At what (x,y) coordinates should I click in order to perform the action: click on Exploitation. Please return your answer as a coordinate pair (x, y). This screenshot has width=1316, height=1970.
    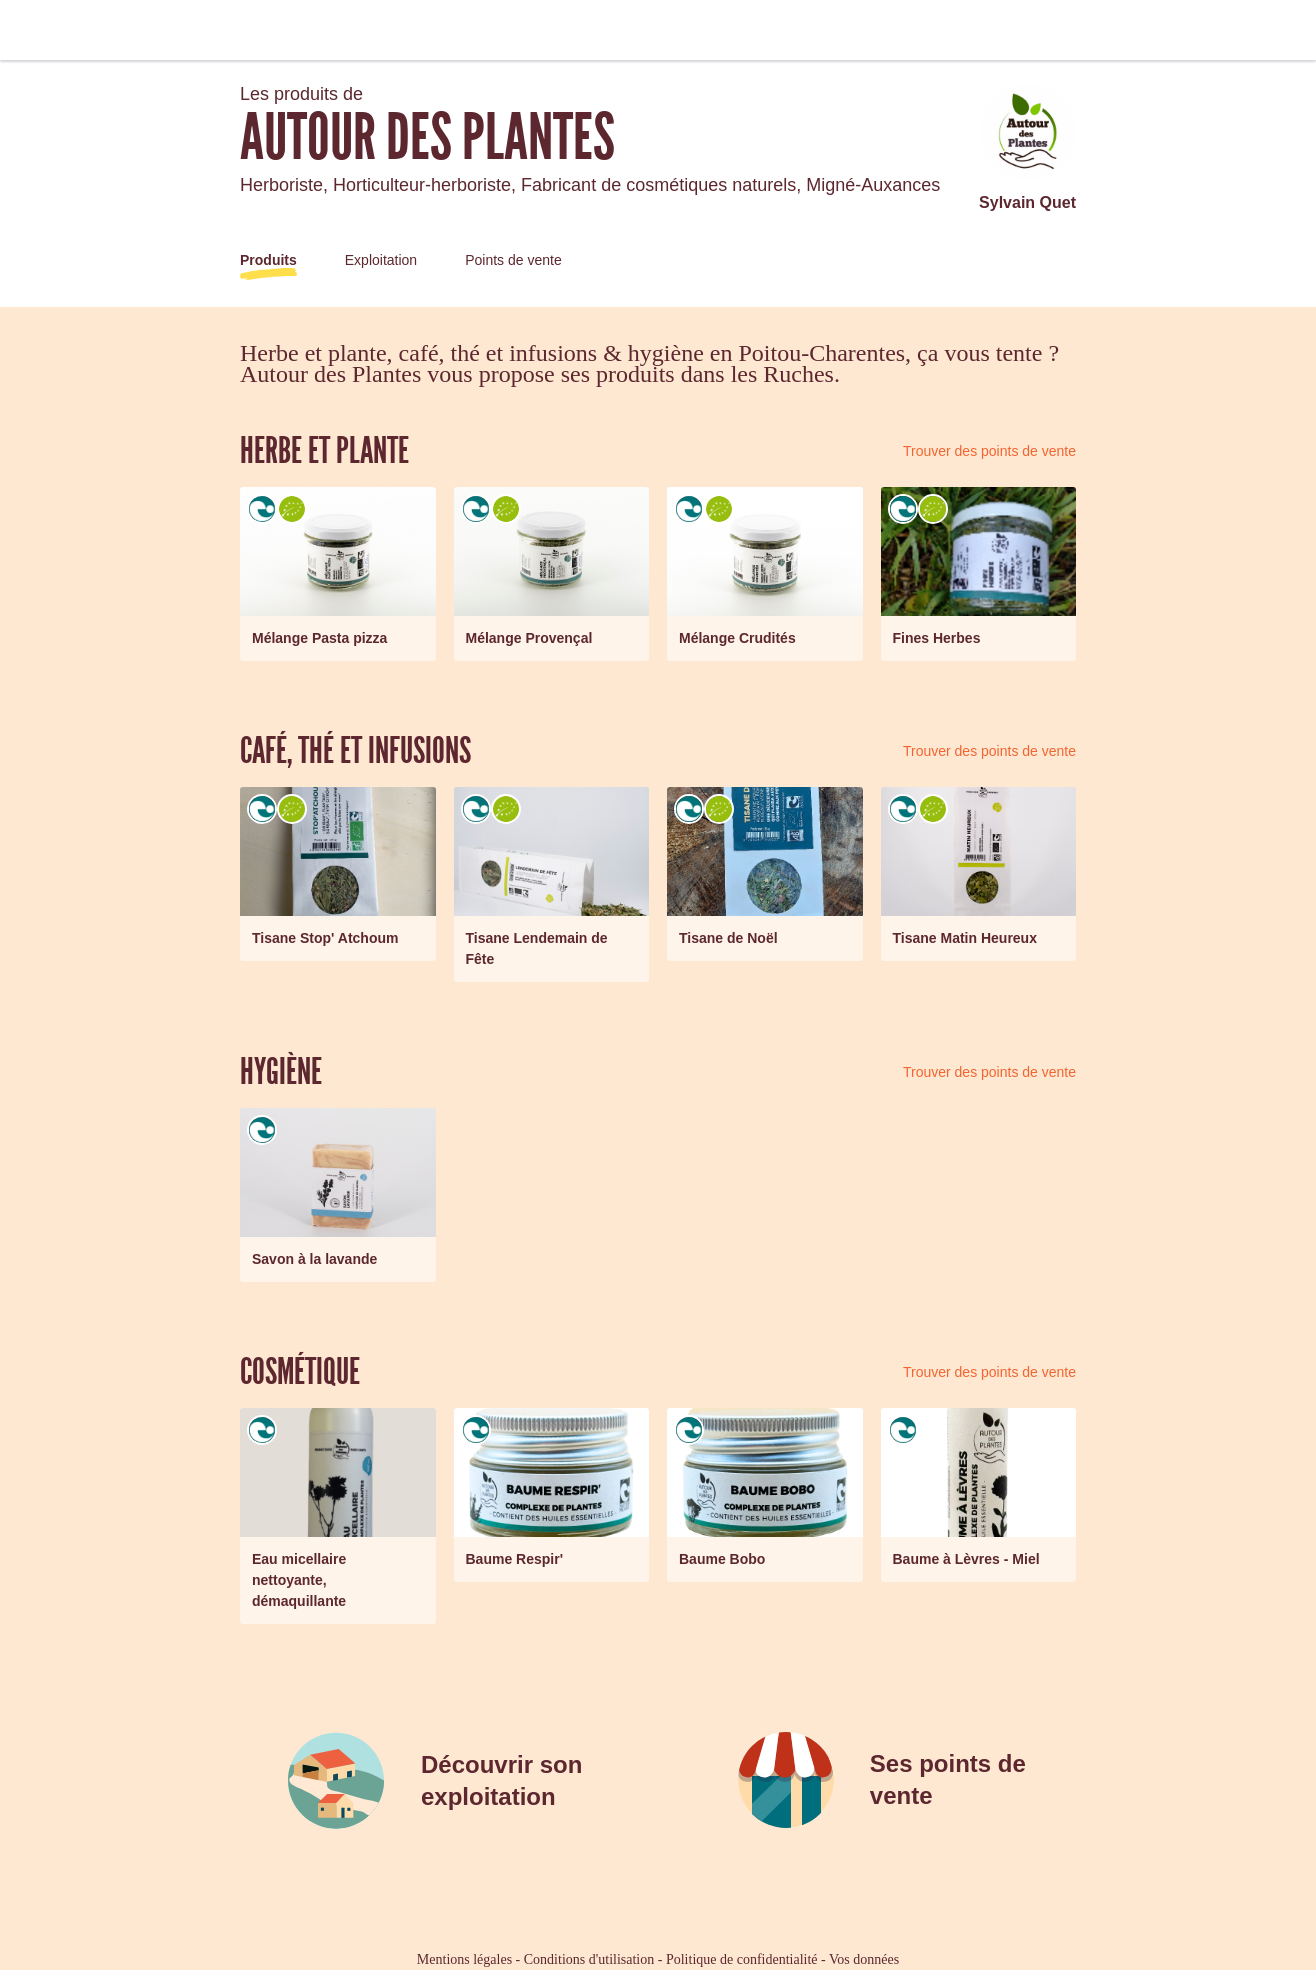
    Looking at the image, I should click on (381, 260).